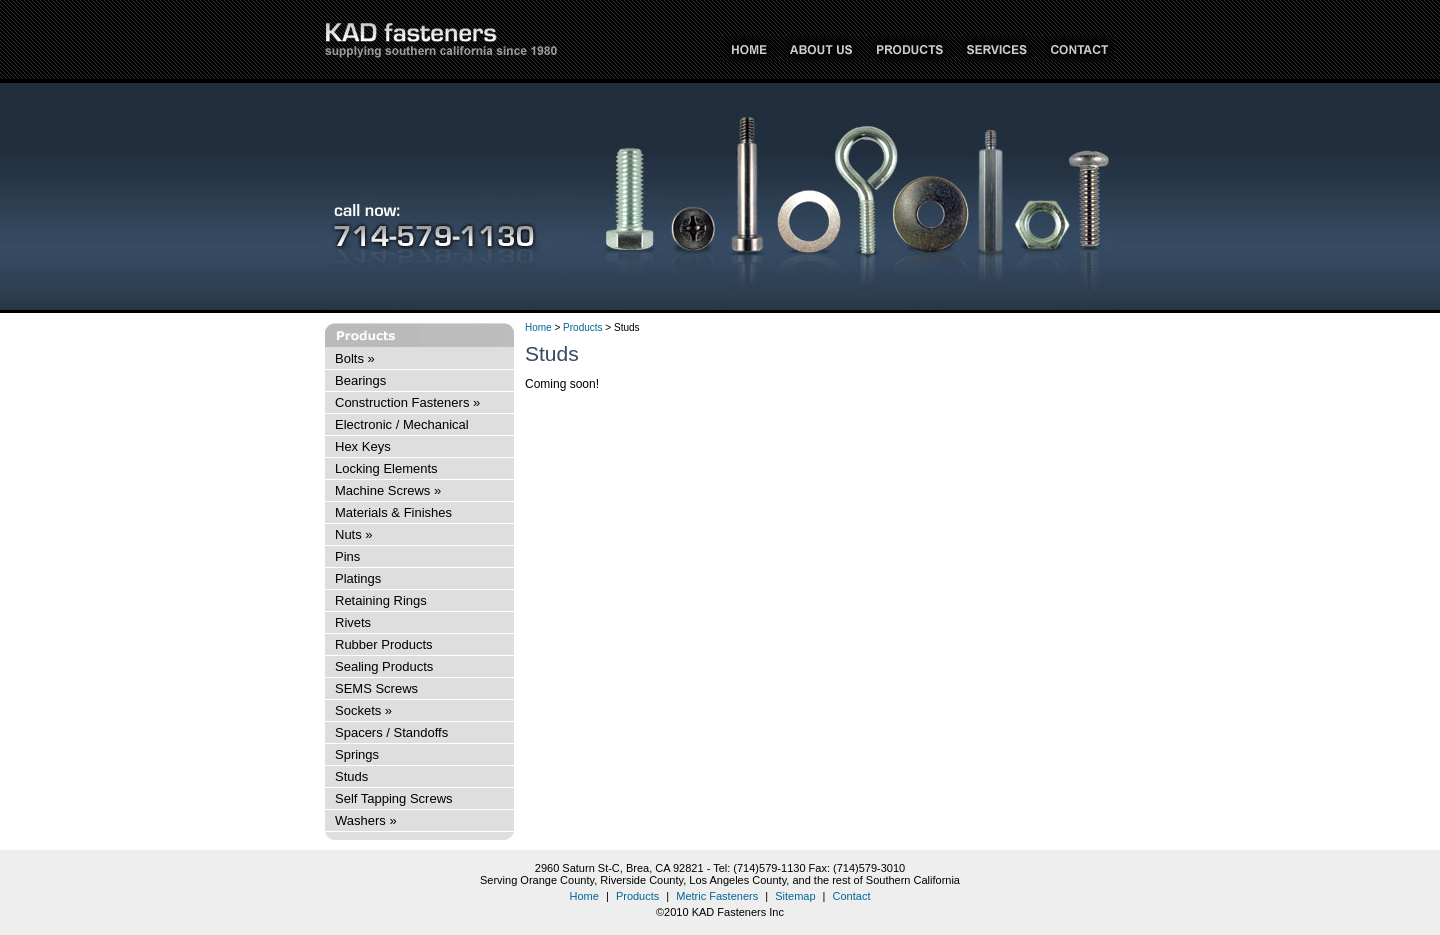  Describe the element at coordinates (388, 490) in the screenshot. I see `Machine Screws` at that location.